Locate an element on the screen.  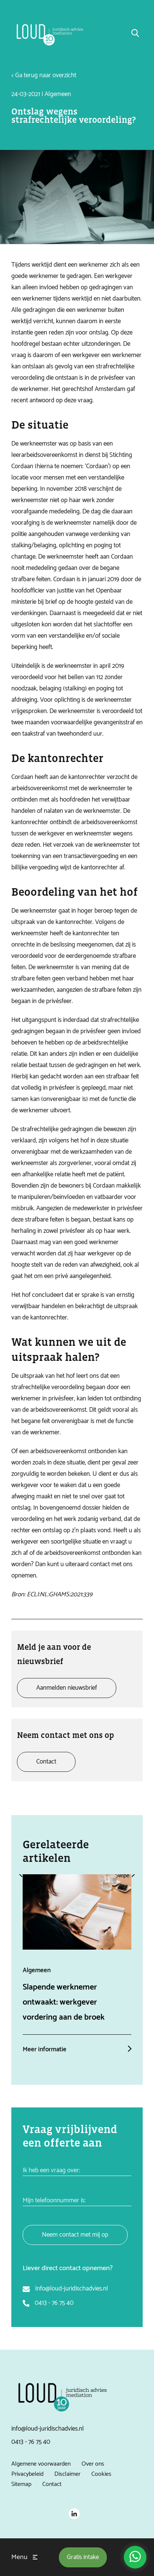
< Ga terug naar overzicht is located at coordinates (43, 75).